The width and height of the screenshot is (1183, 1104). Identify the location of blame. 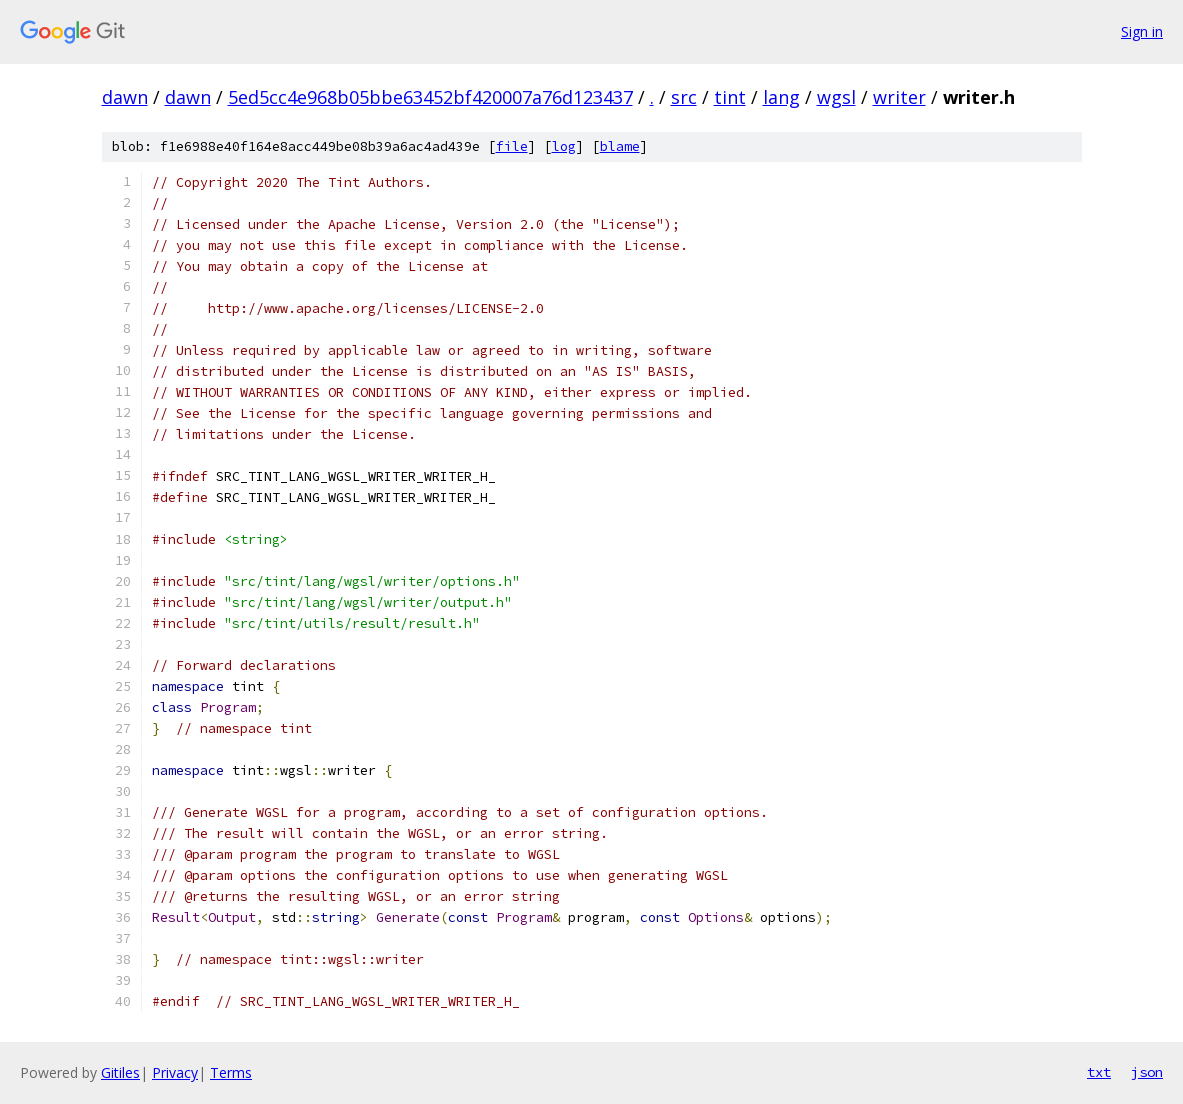
(620, 146).